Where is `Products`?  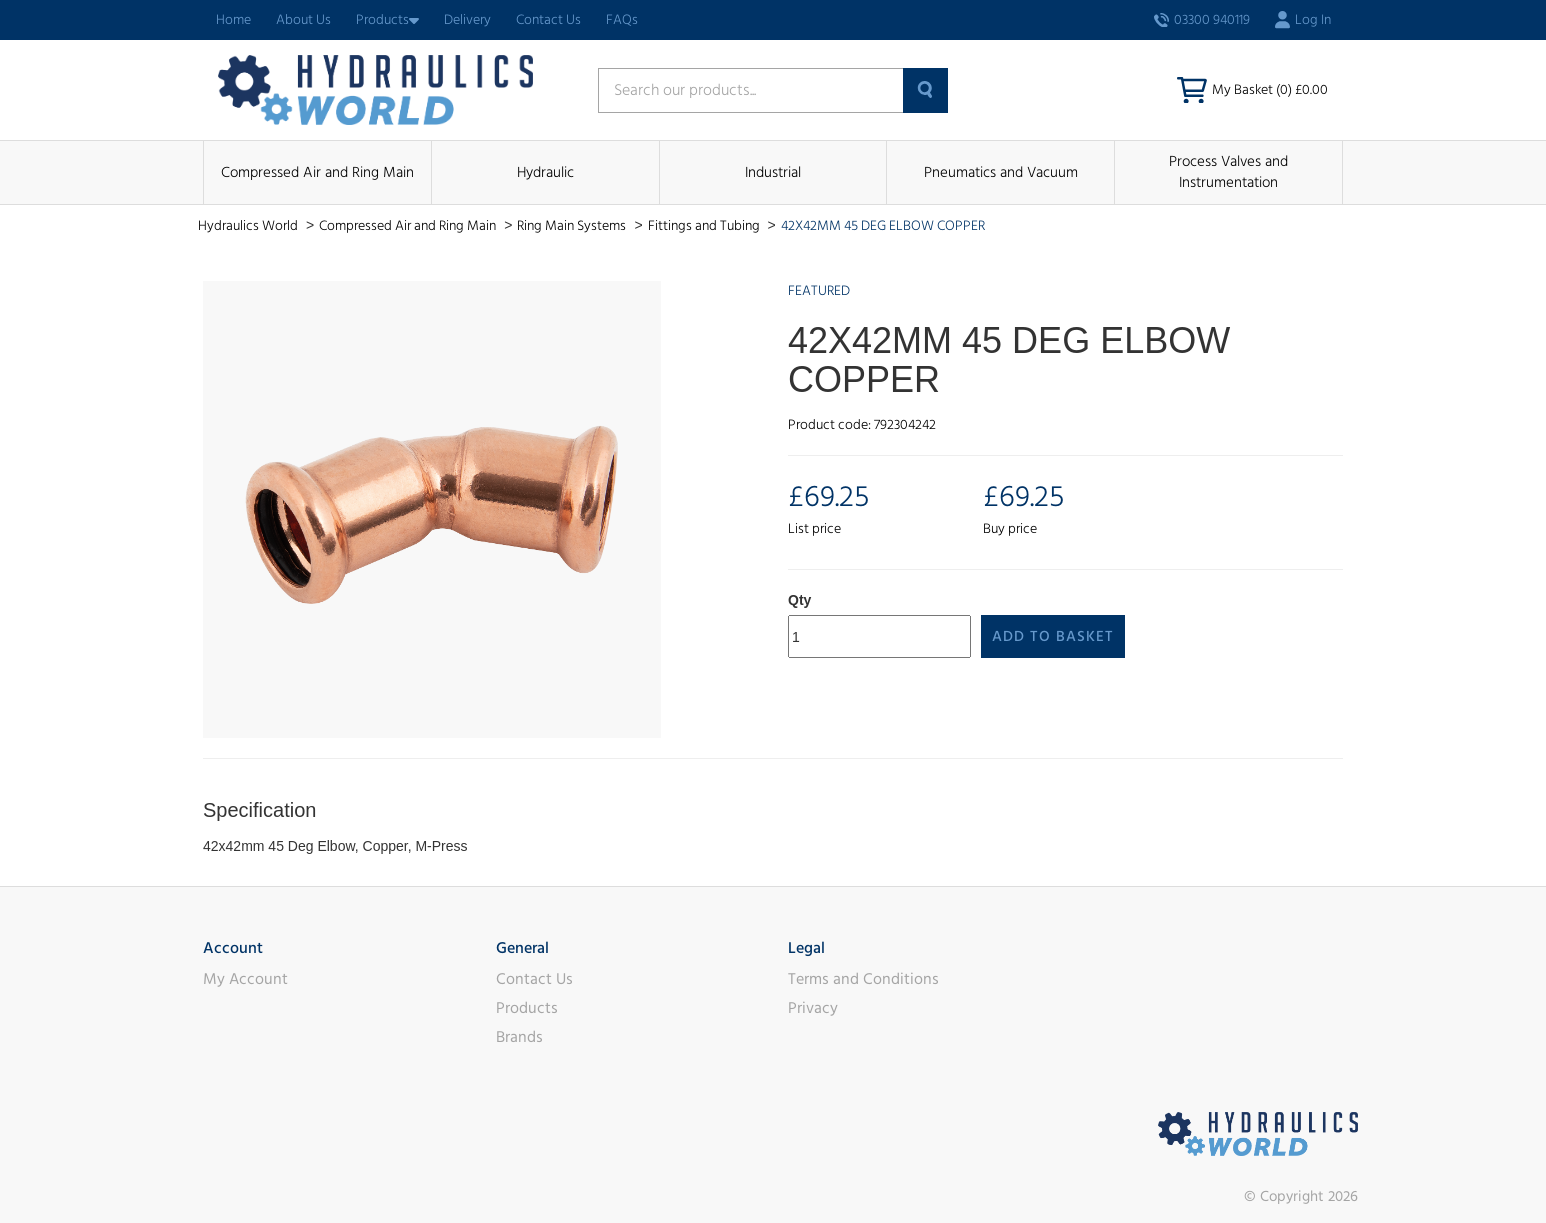
Products is located at coordinates (387, 20).